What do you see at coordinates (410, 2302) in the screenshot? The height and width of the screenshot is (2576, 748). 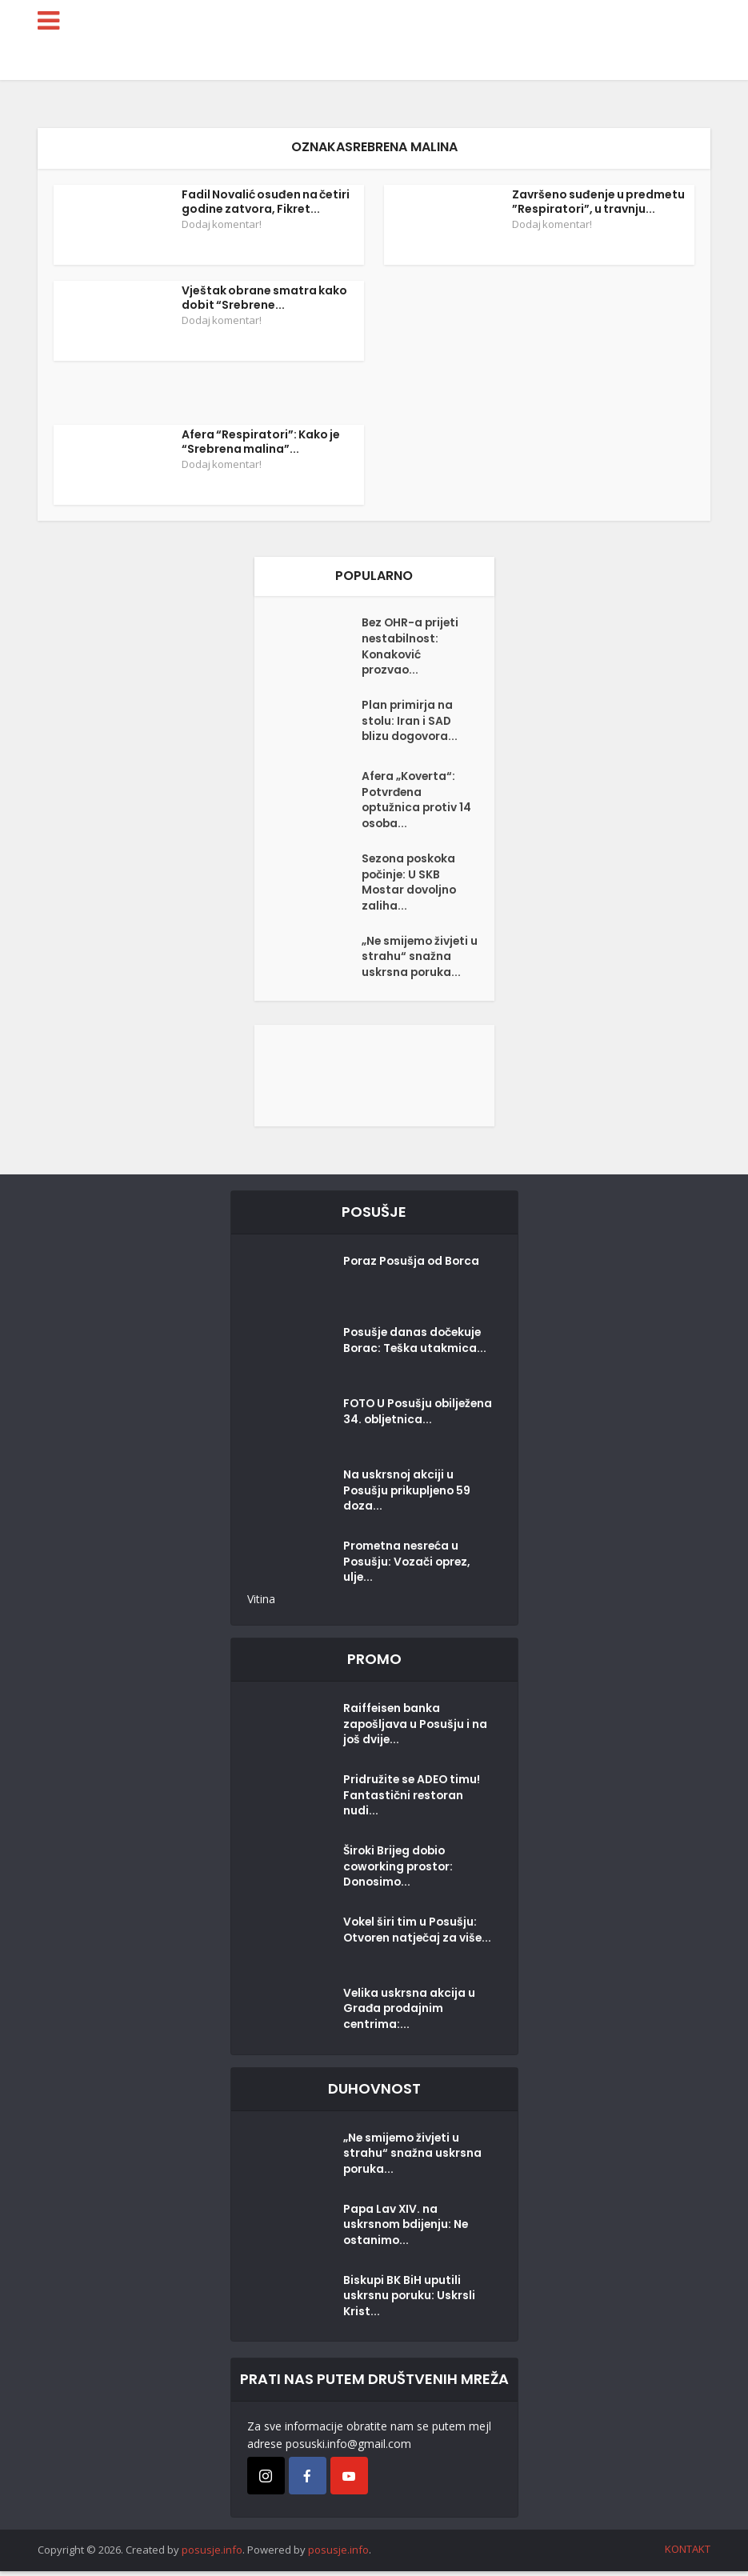 I see `Biskupi BK BiH uputili uskrsnu poruku: Uskrsli Krist...` at bounding box center [410, 2302].